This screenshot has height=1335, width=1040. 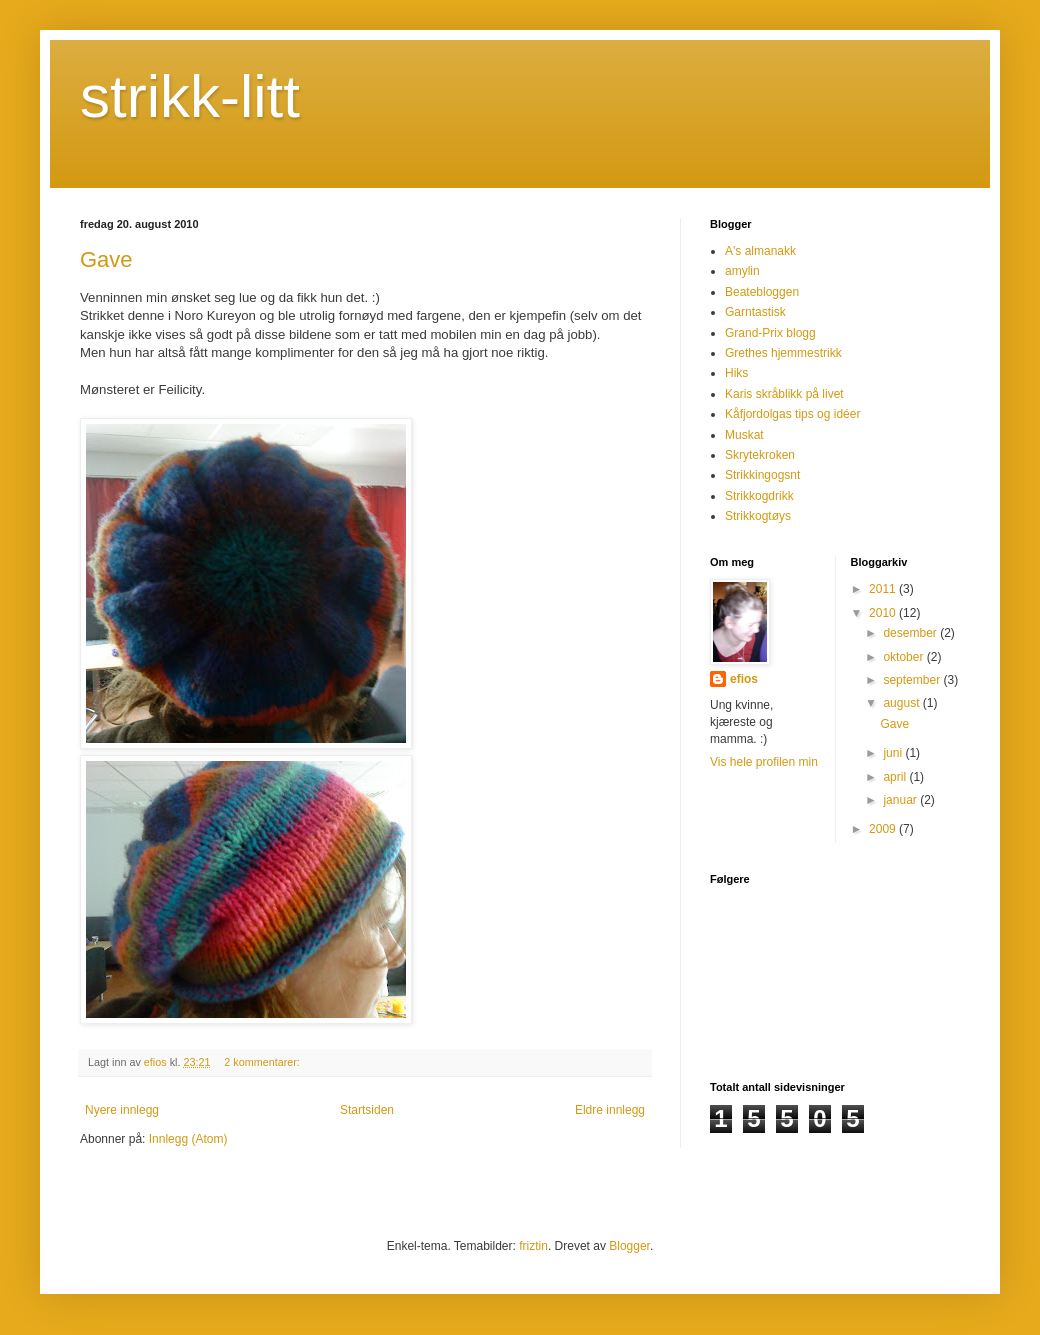 What do you see at coordinates (744, 679) in the screenshot?
I see `efios` at bounding box center [744, 679].